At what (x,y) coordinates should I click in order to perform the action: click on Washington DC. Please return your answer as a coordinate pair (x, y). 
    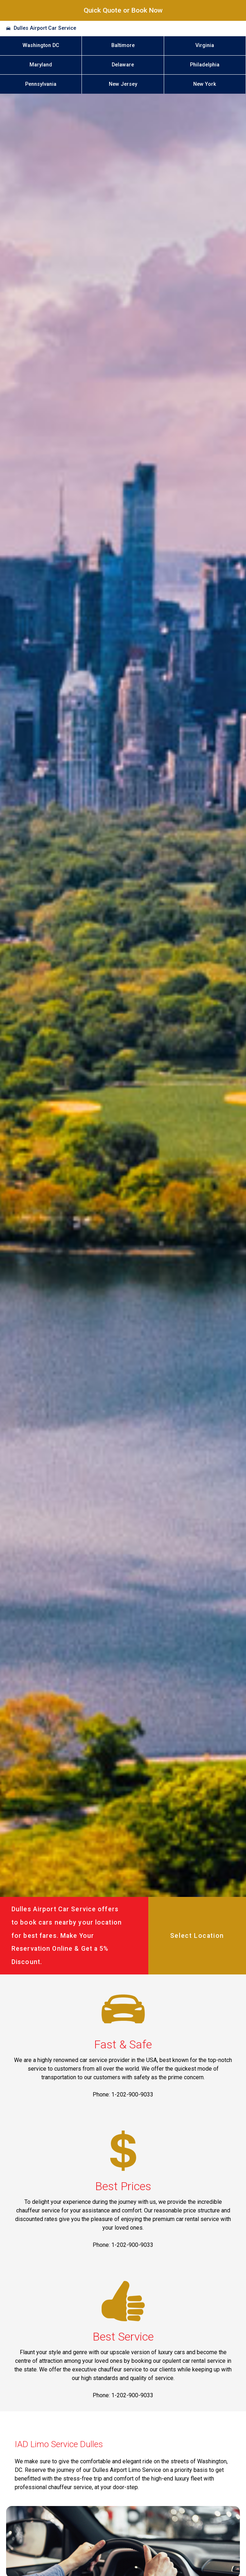
    Looking at the image, I should click on (41, 45).